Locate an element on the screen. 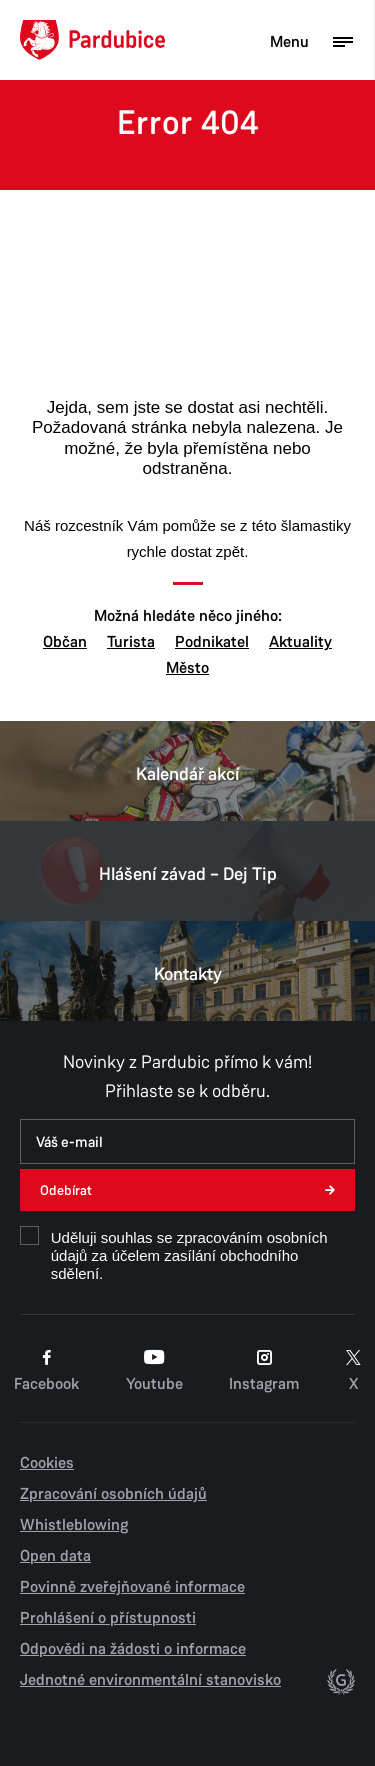 The height and width of the screenshot is (1766, 375). [Domů] is located at coordinates (92, 40).